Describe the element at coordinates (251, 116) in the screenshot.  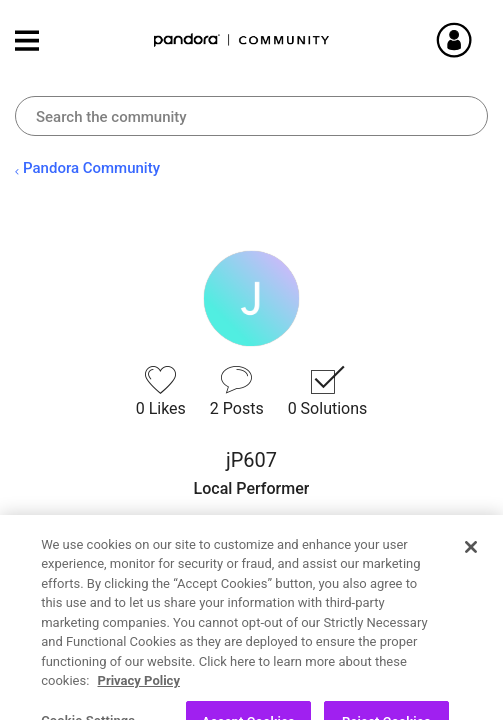
I see `[combobox]` at that location.